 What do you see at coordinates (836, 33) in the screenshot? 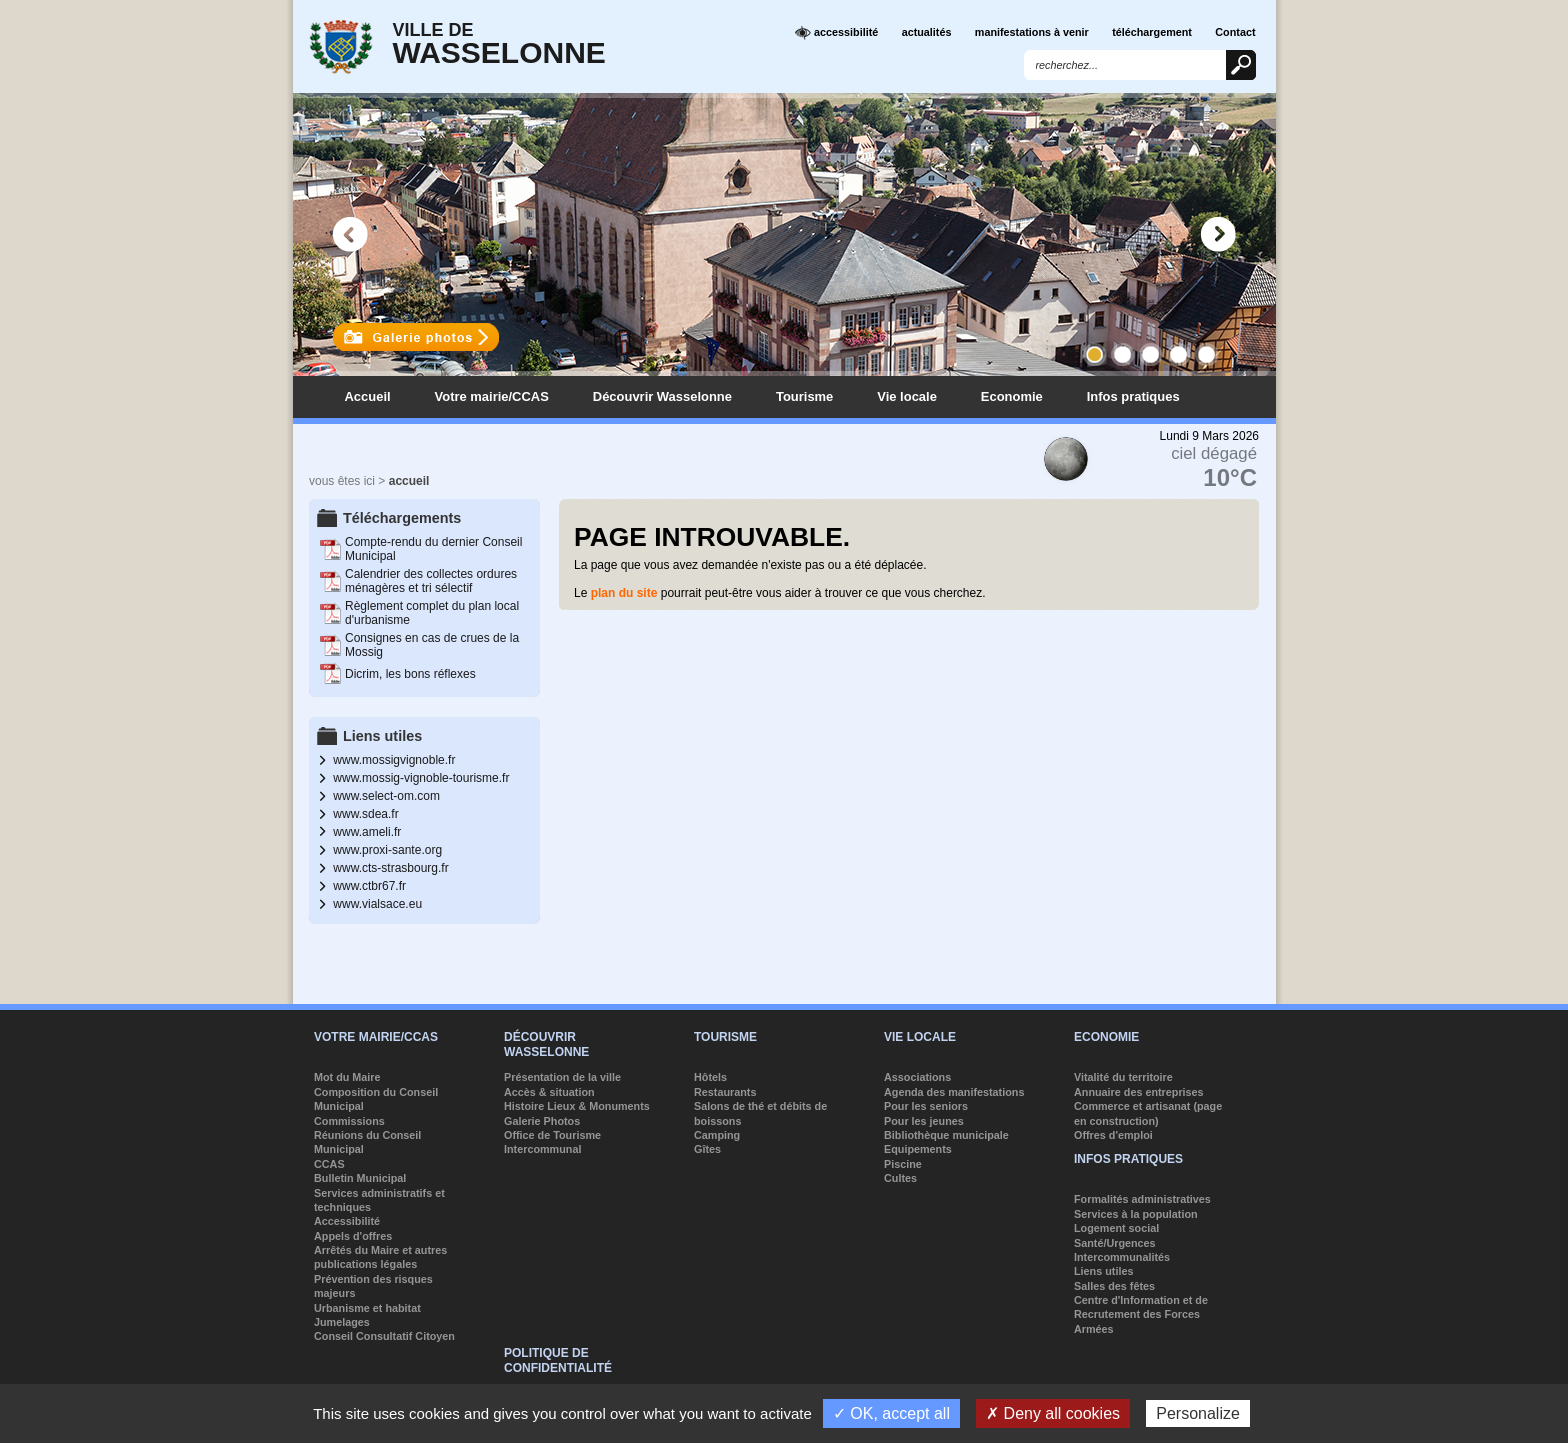
I see `accessibilité` at bounding box center [836, 33].